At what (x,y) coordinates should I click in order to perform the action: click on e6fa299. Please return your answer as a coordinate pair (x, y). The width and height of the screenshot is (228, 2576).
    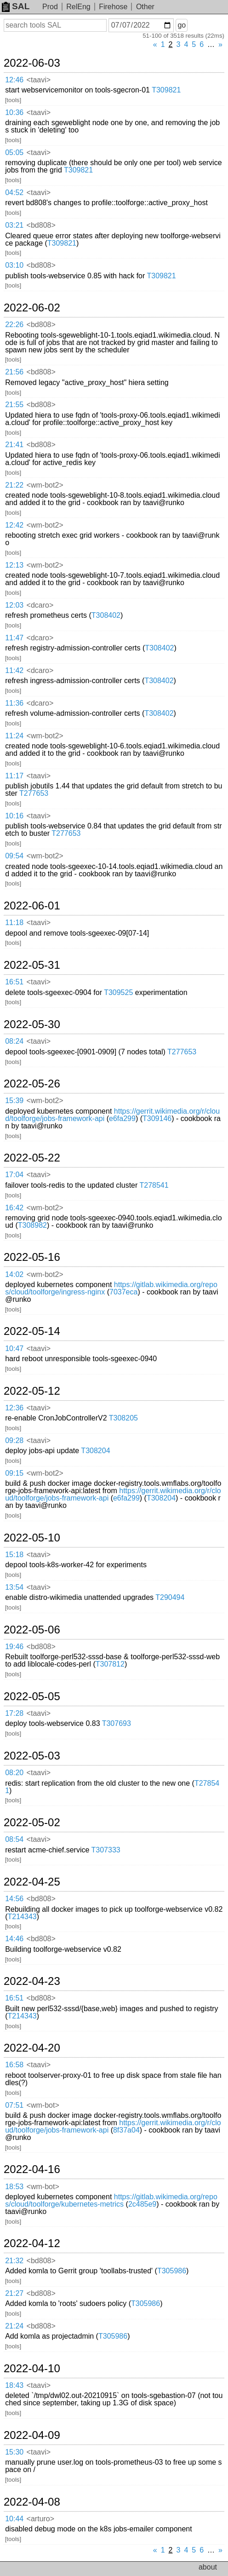
    Looking at the image, I should click on (122, 1118).